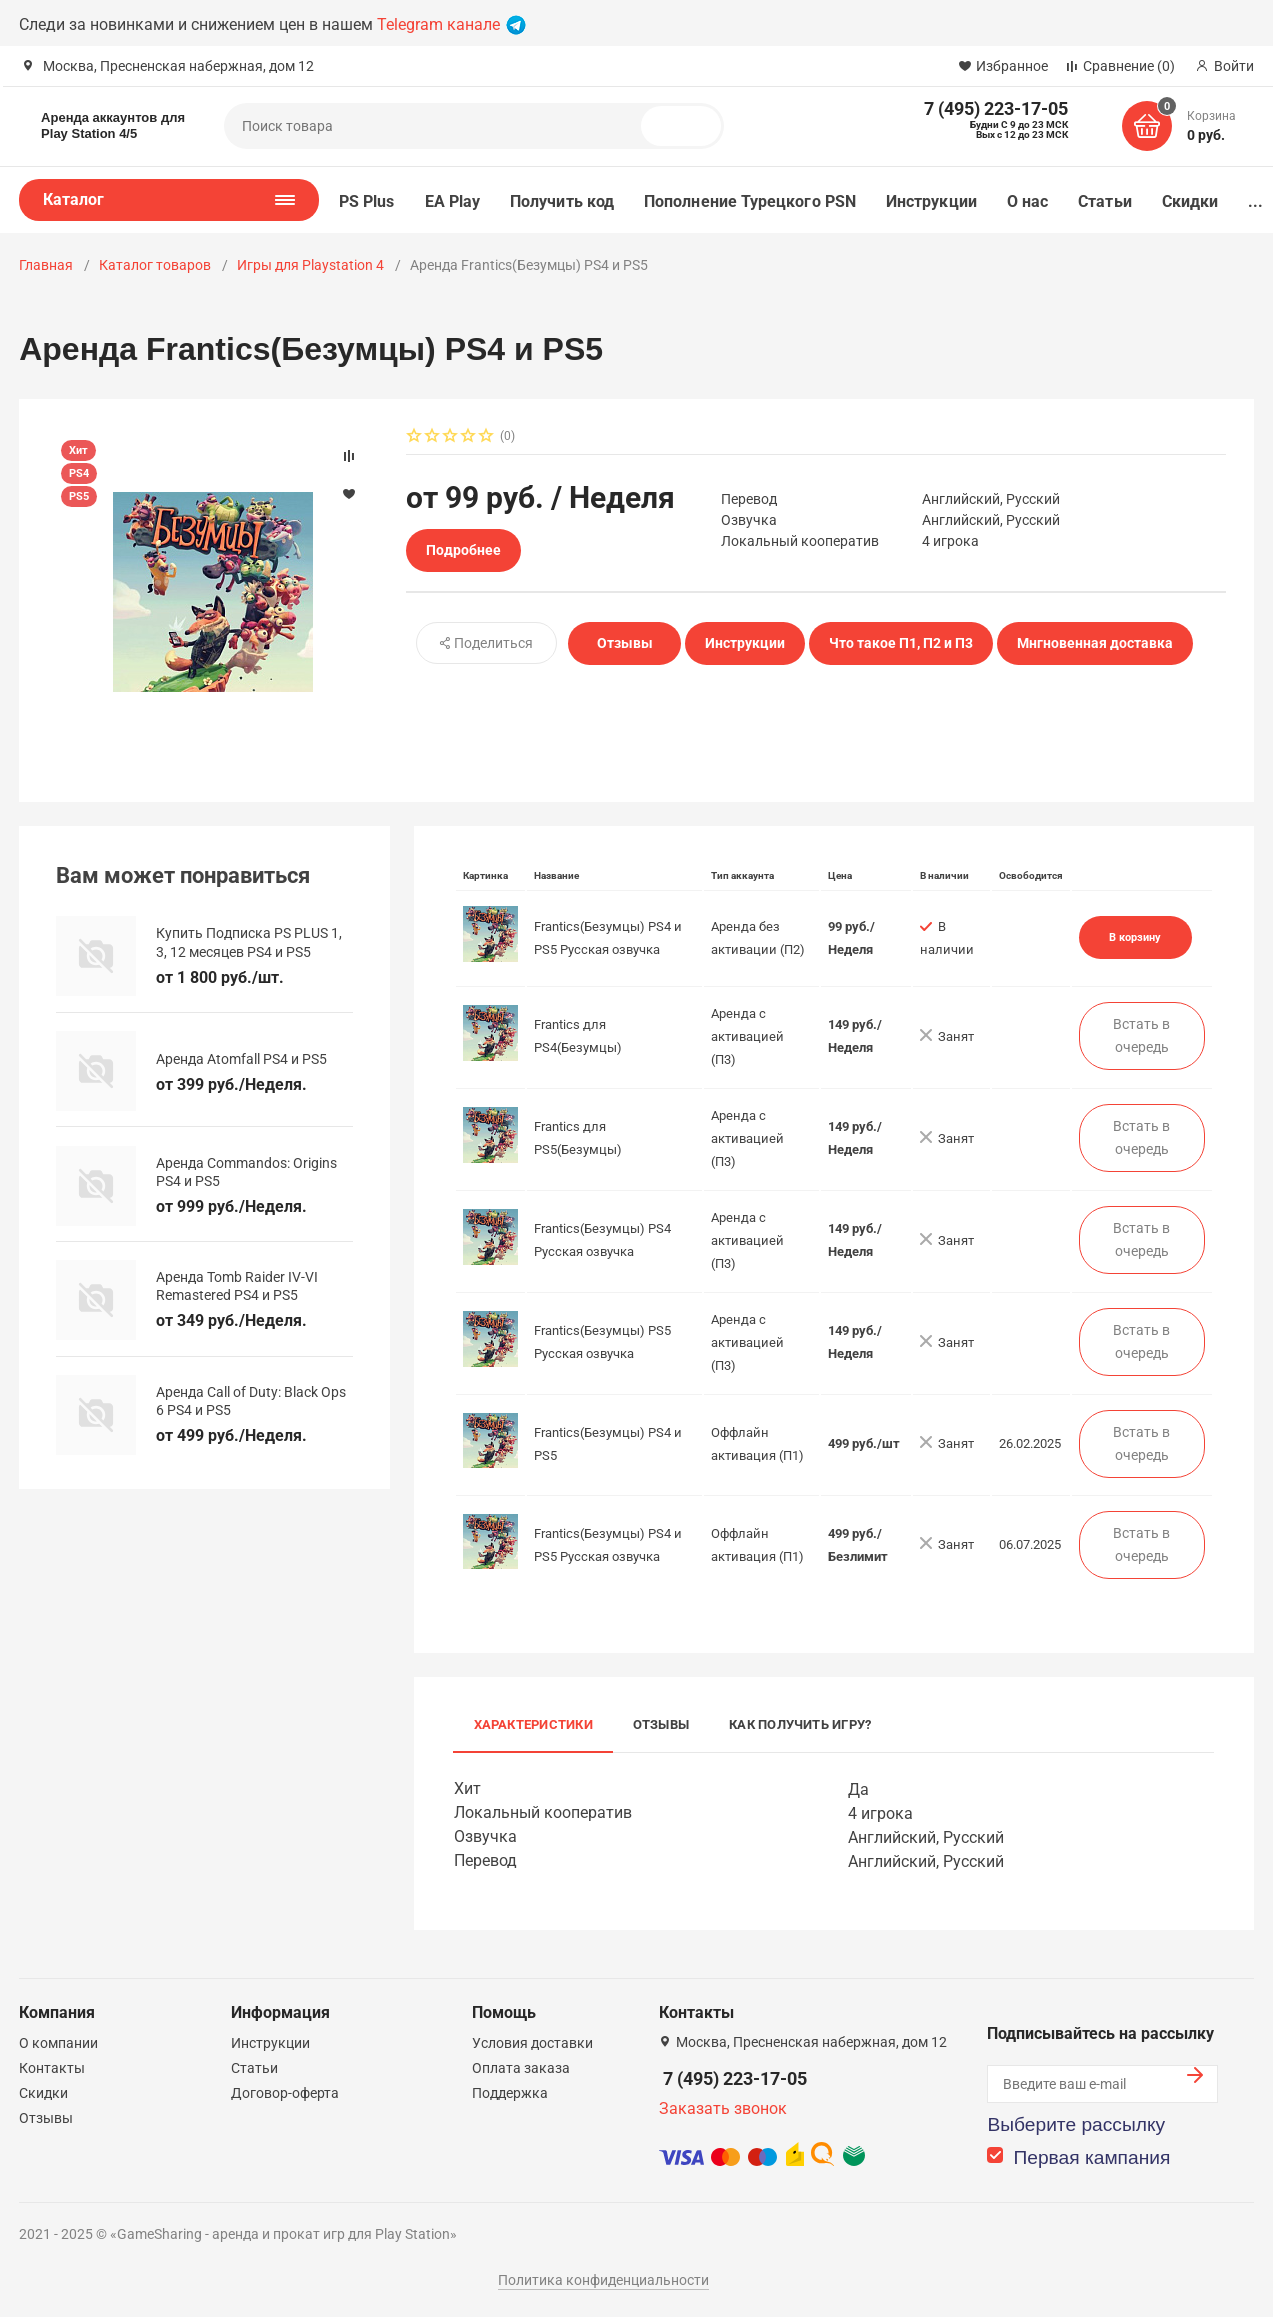 The height and width of the screenshot is (2317, 1273). Describe the element at coordinates (689, 126) in the screenshot. I see `Поиск` at that location.